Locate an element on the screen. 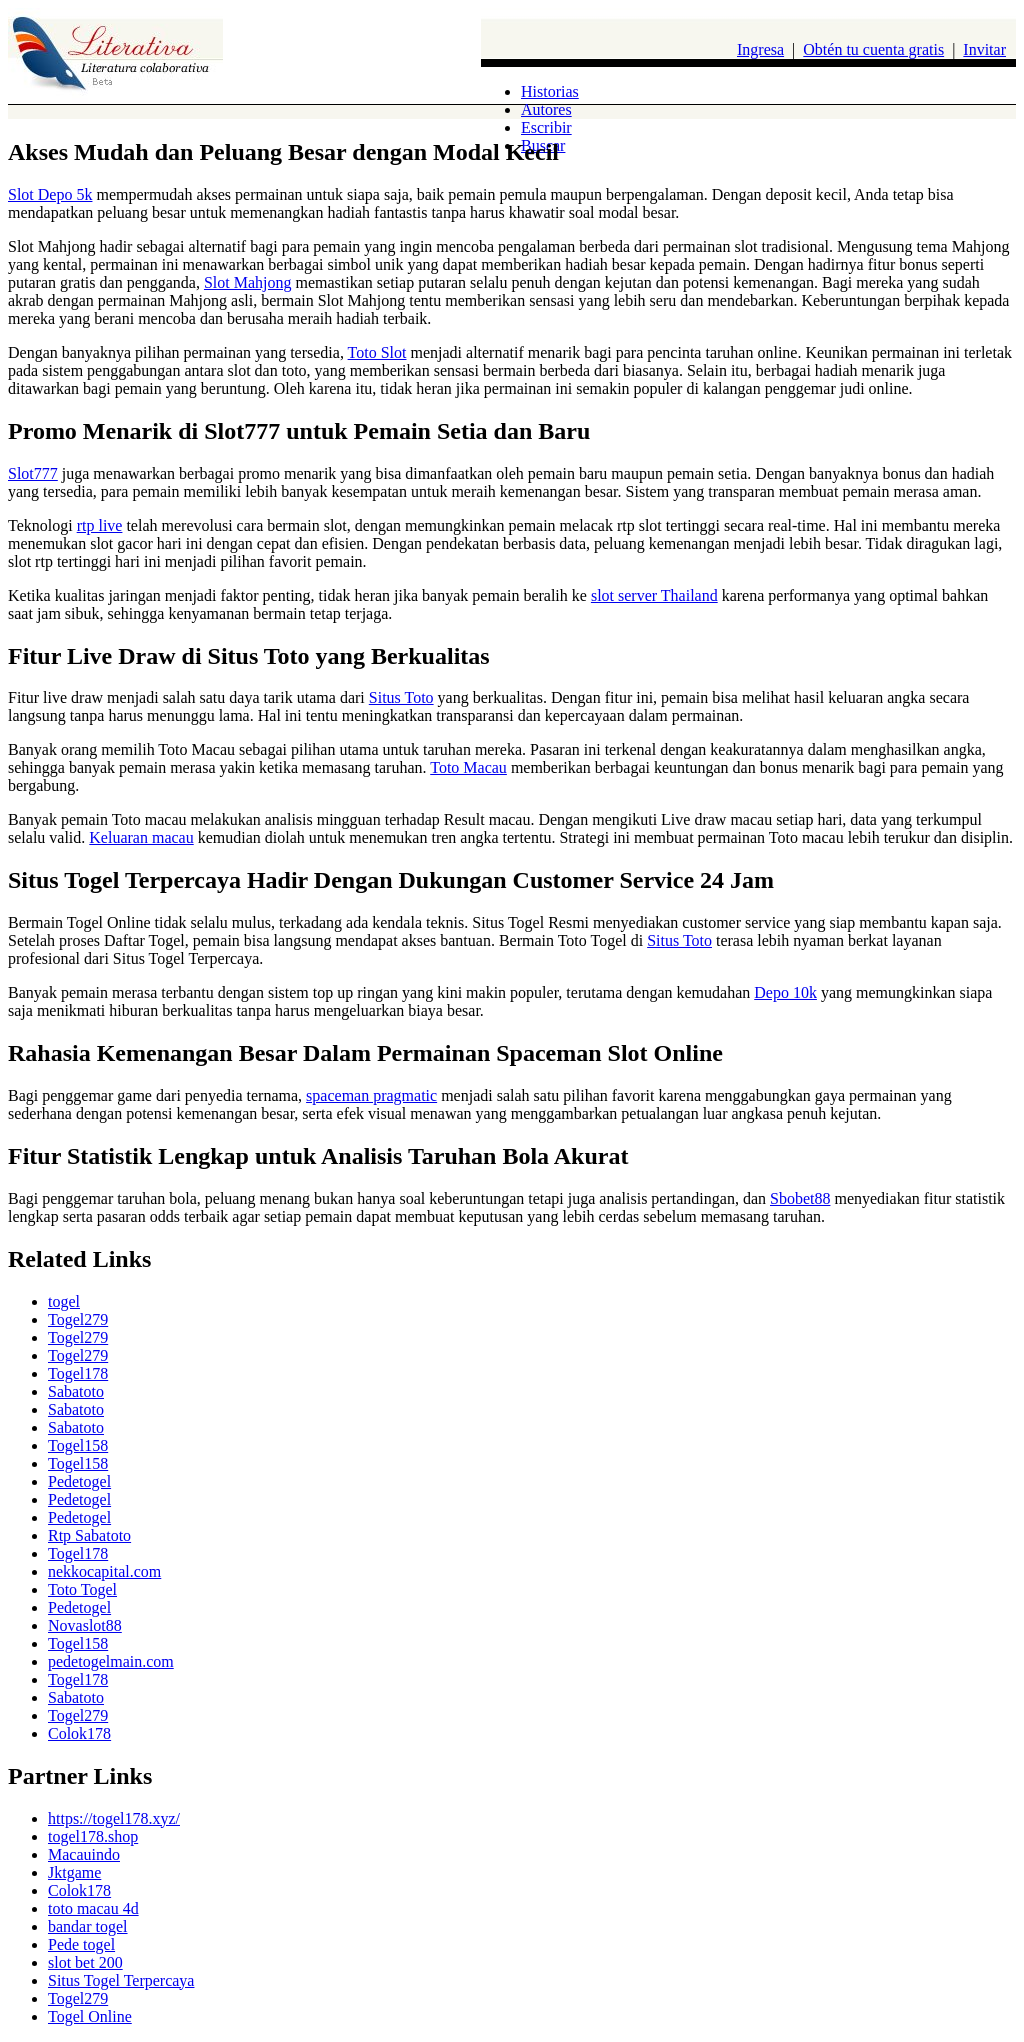 This screenshot has height=2042, width=1024. Pedetogel is located at coordinates (79, 1481).